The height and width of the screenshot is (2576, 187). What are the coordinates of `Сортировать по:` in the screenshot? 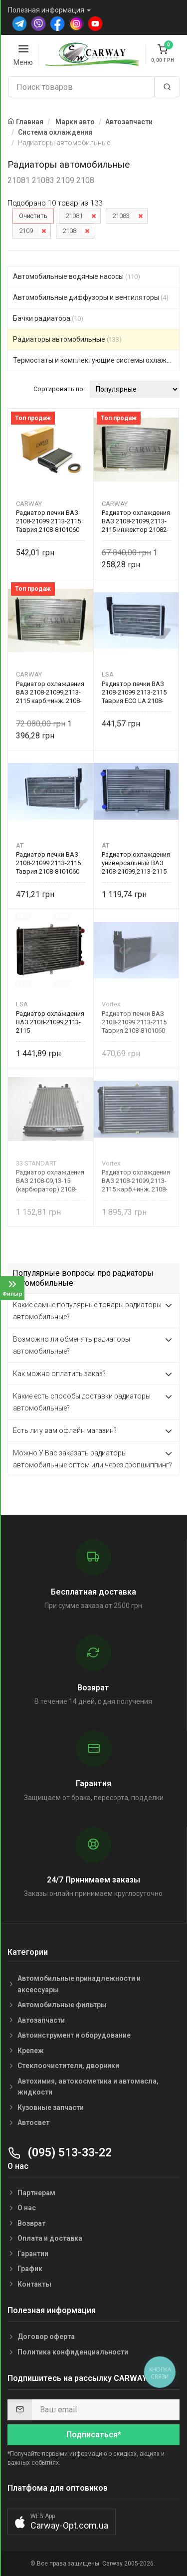 It's located at (59, 389).